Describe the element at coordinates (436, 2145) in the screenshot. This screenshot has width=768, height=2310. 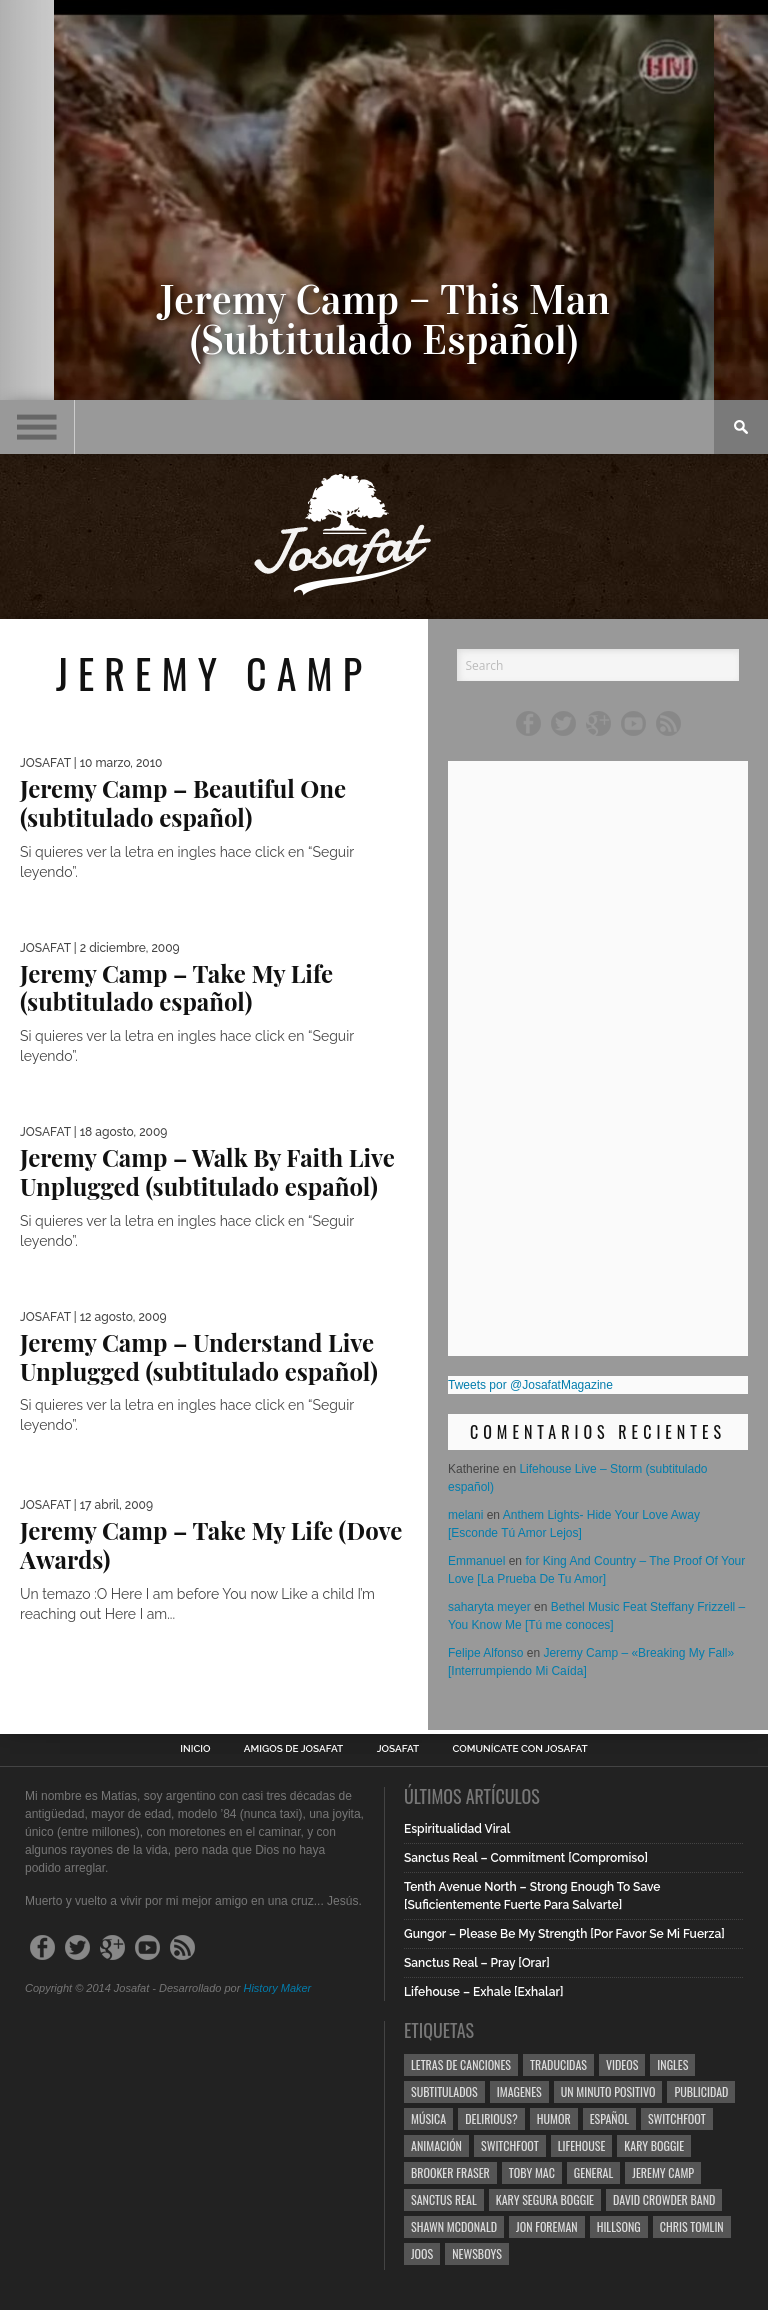
I see `Animación` at that location.